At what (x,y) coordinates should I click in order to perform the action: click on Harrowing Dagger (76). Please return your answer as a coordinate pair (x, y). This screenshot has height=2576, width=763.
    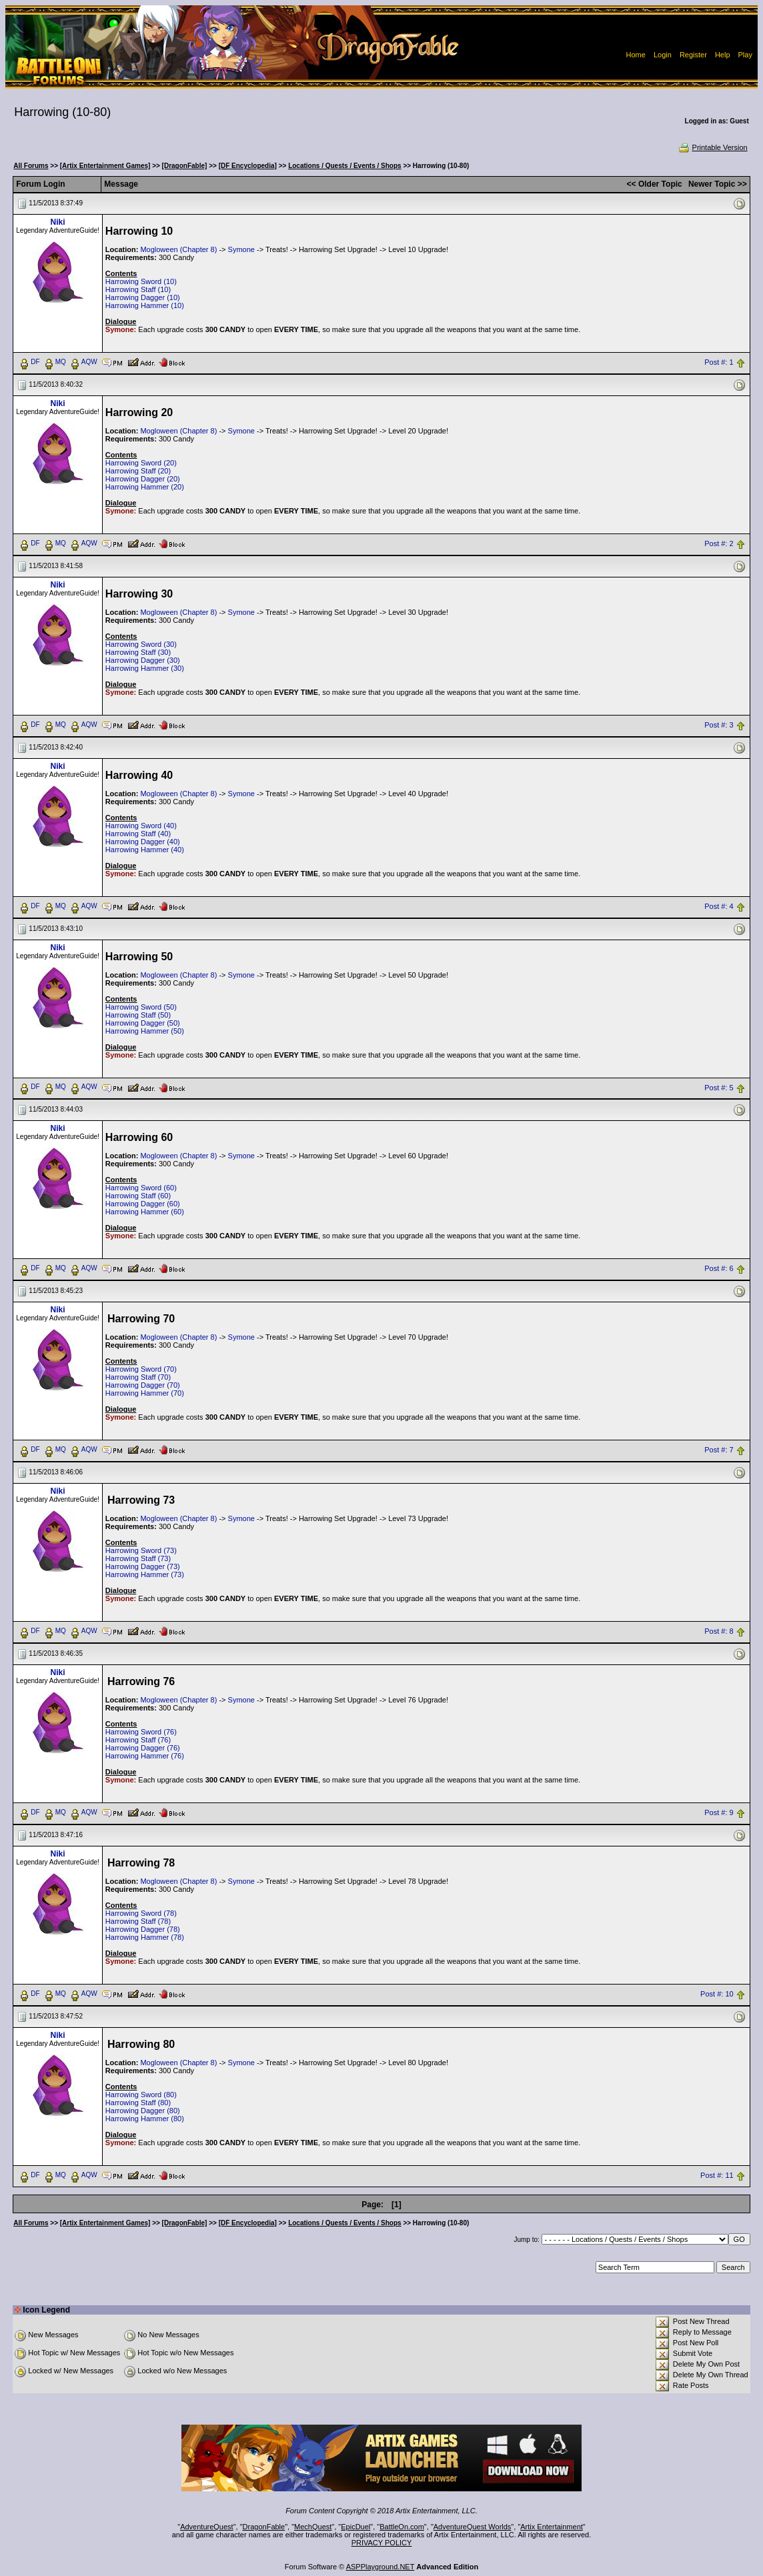
    Looking at the image, I should click on (142, 1748).